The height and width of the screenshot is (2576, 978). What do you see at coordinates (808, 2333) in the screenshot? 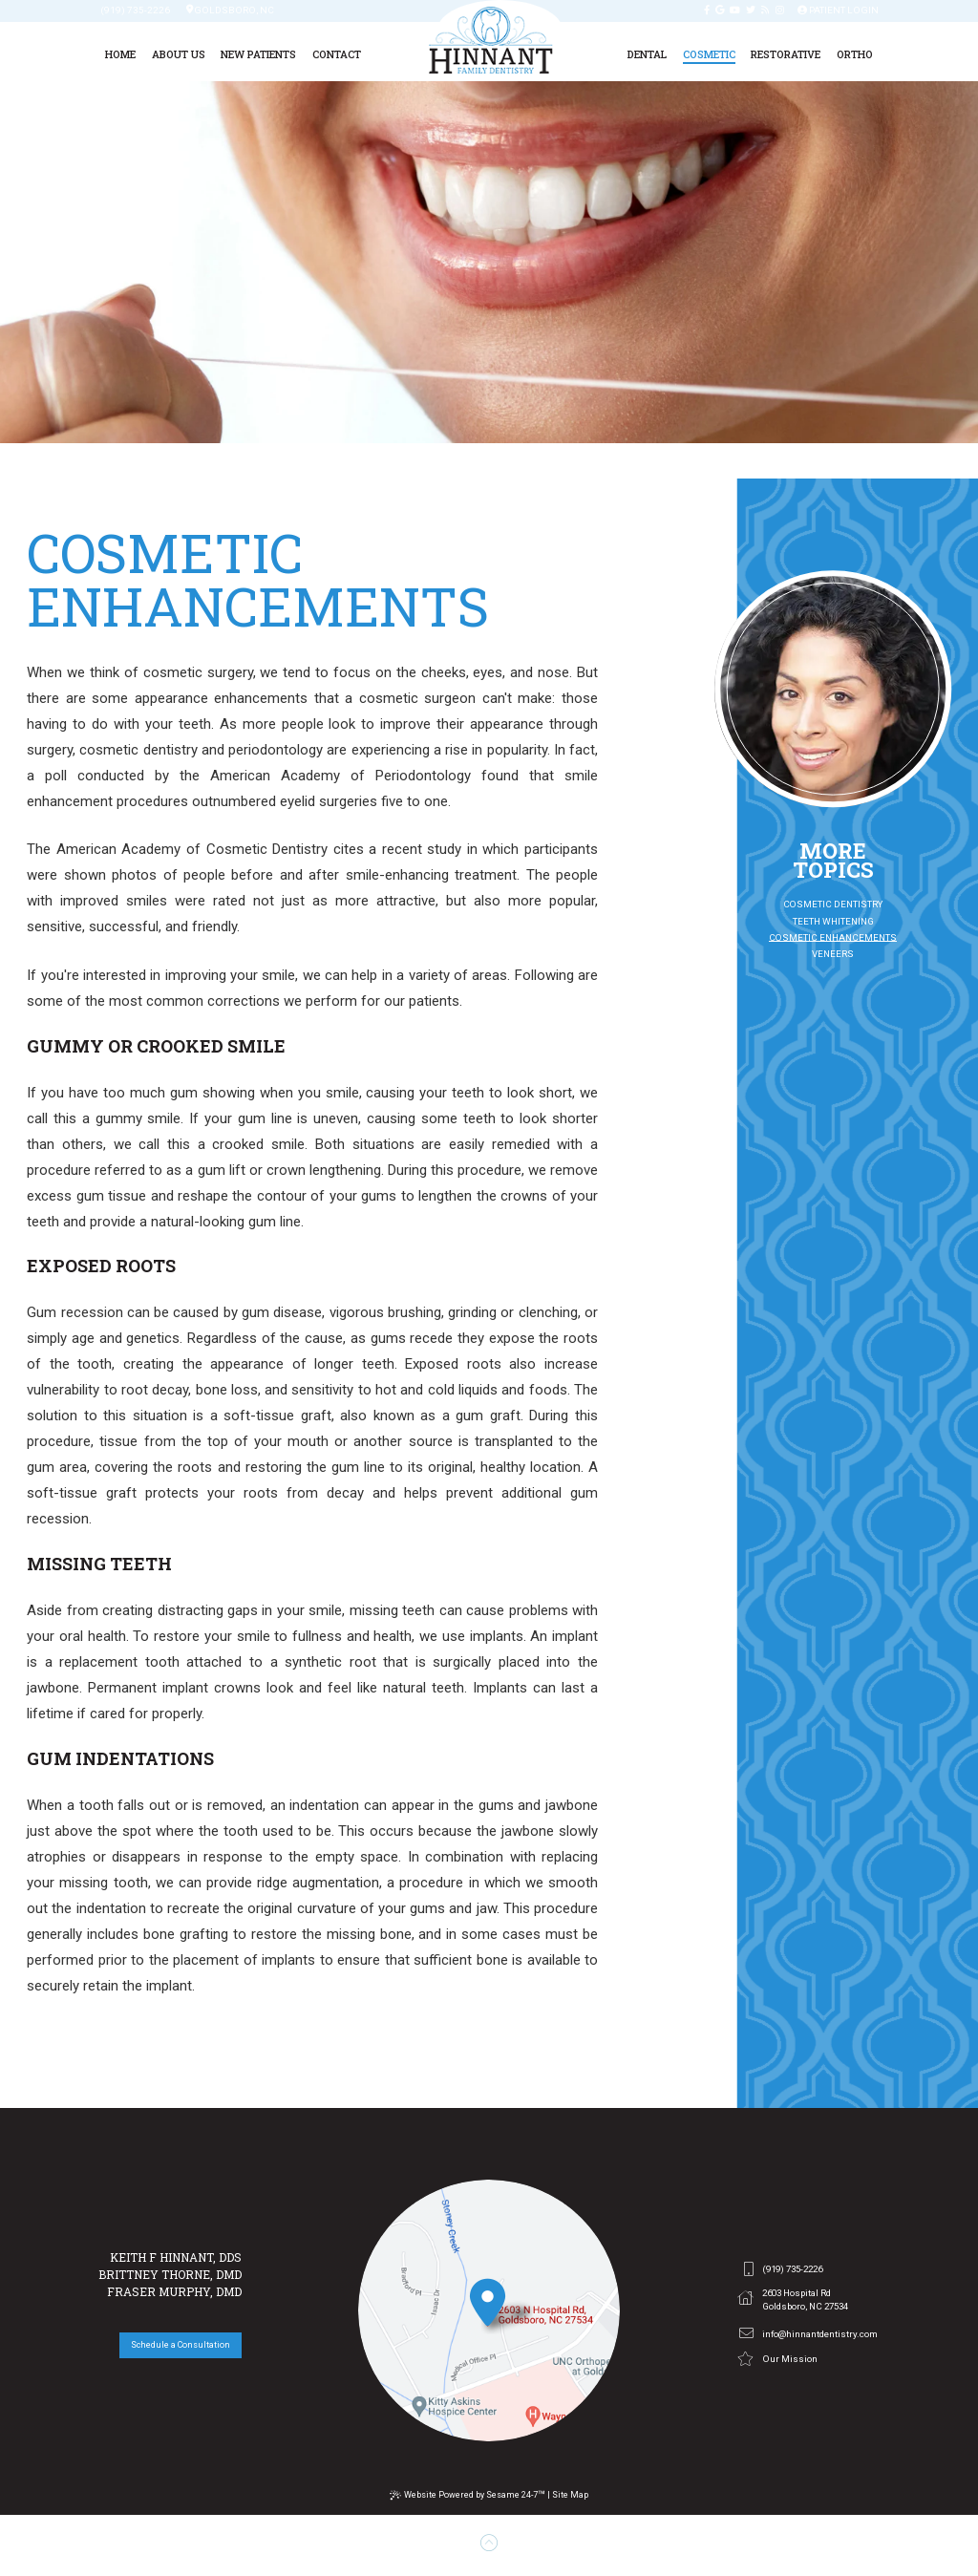
I see `info@hinnantdentistry.com` at bounding box center [808, 2333].